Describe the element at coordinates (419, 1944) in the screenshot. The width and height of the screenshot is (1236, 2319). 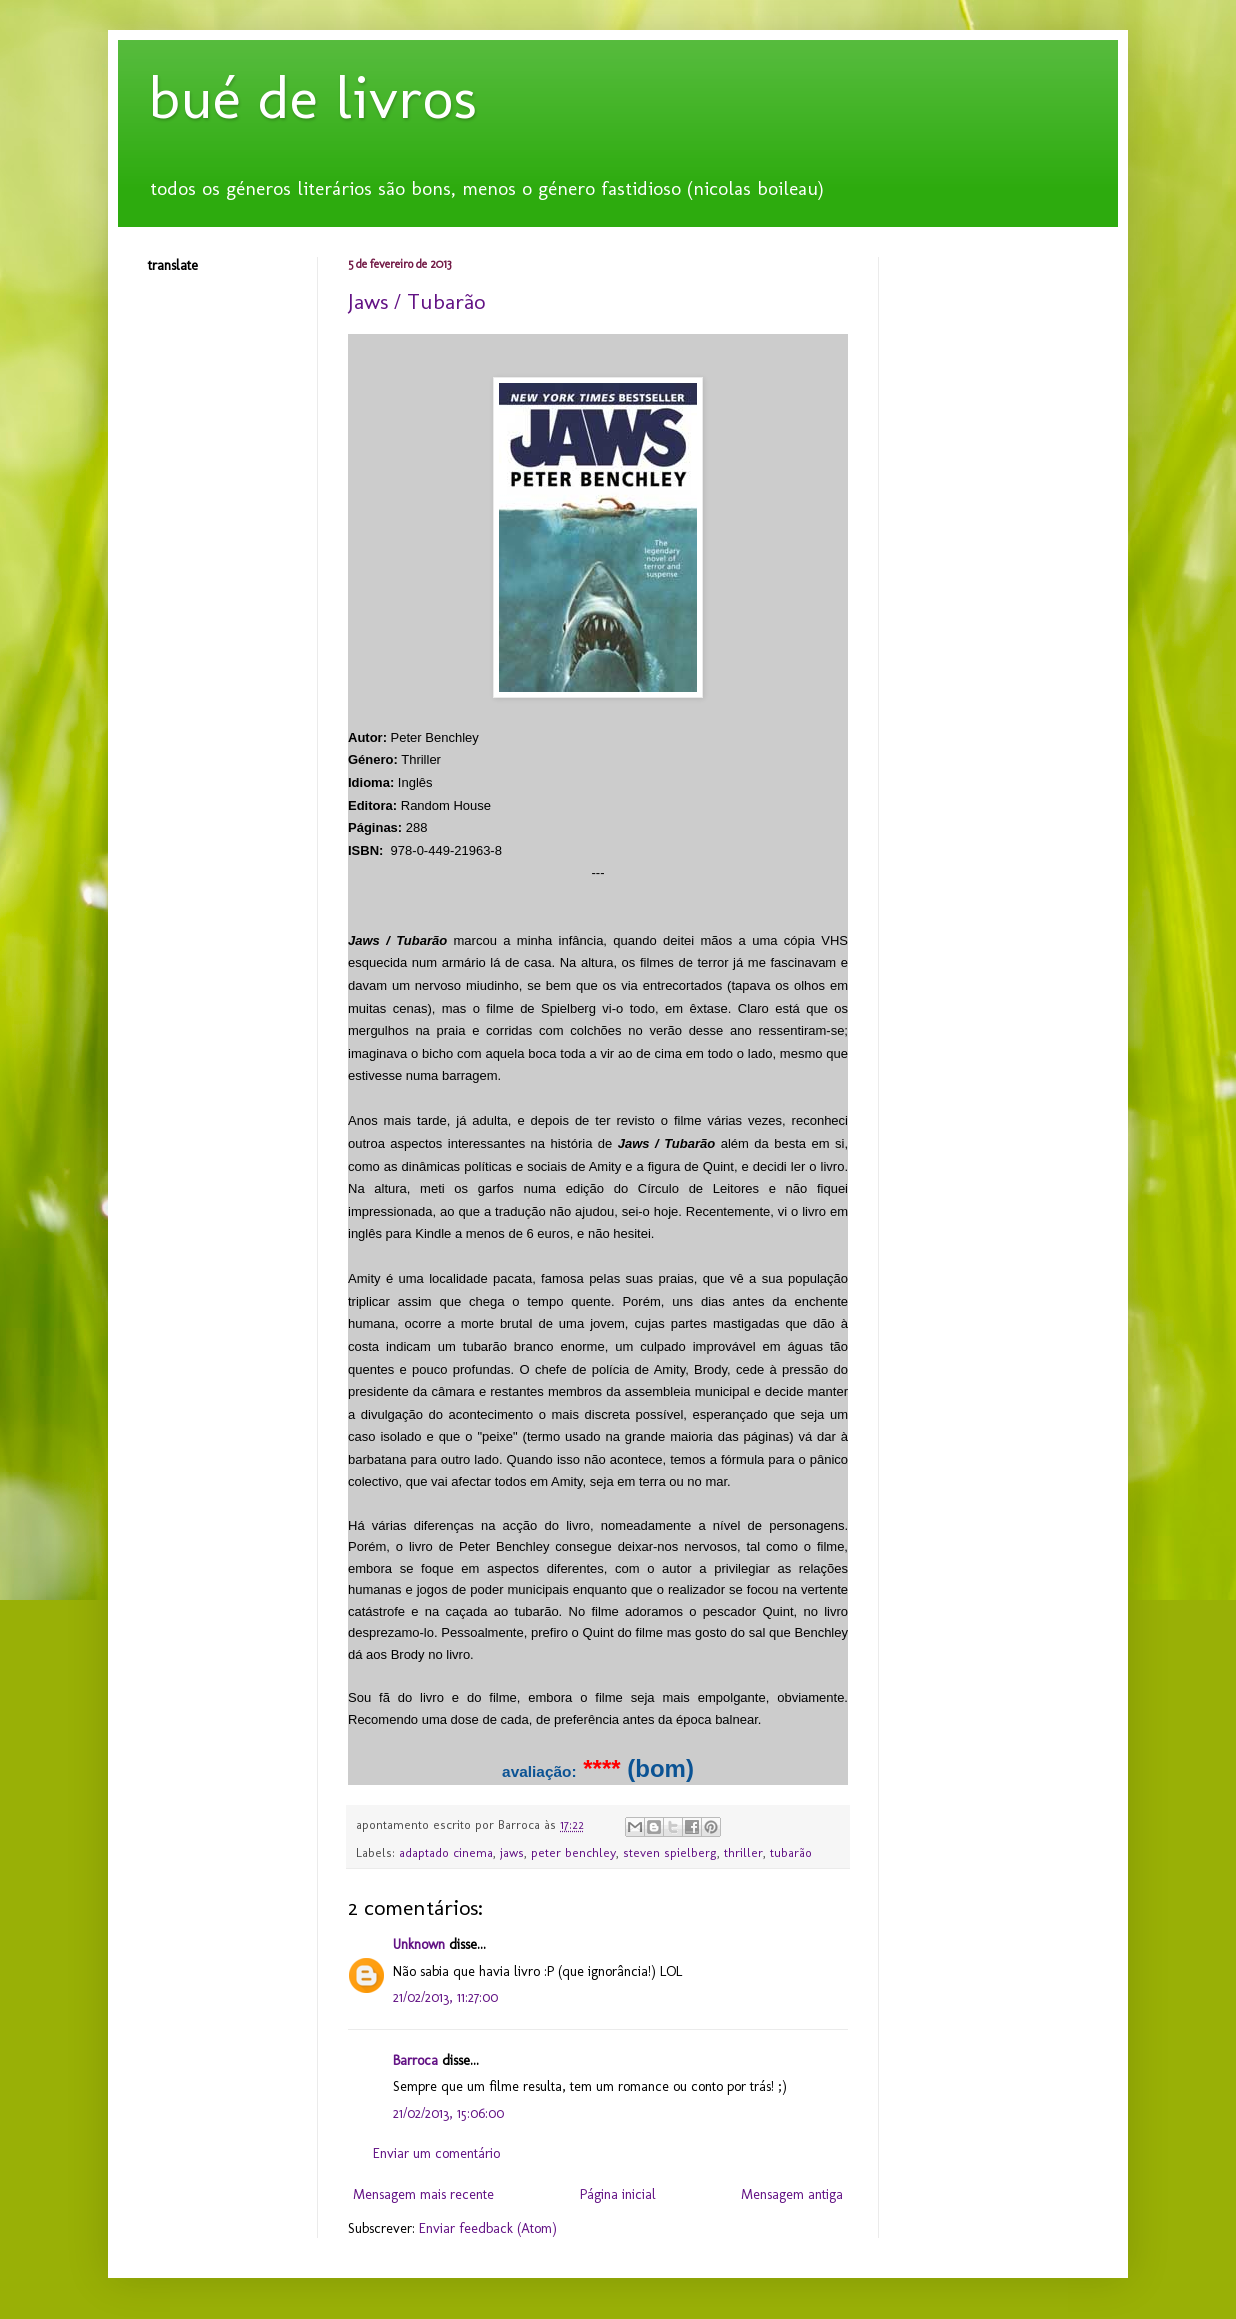
I see `Unknown` at that location.